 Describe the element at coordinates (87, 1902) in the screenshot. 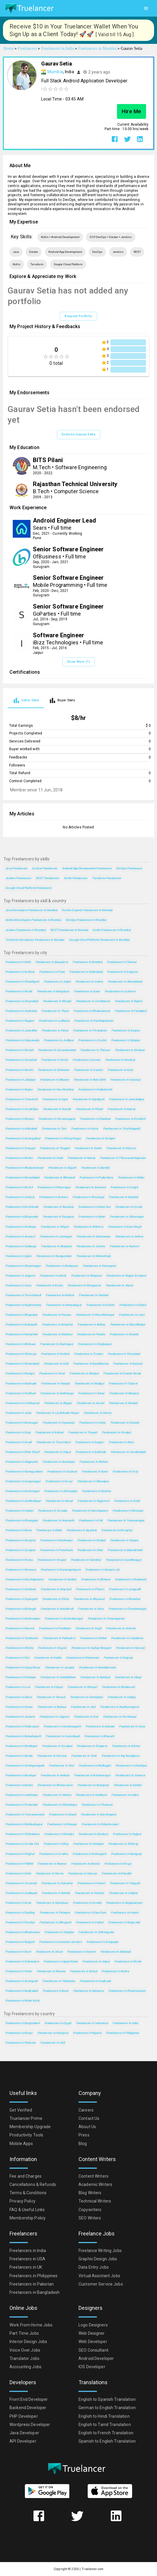

I see `Freelancers in Gondia` at that location.